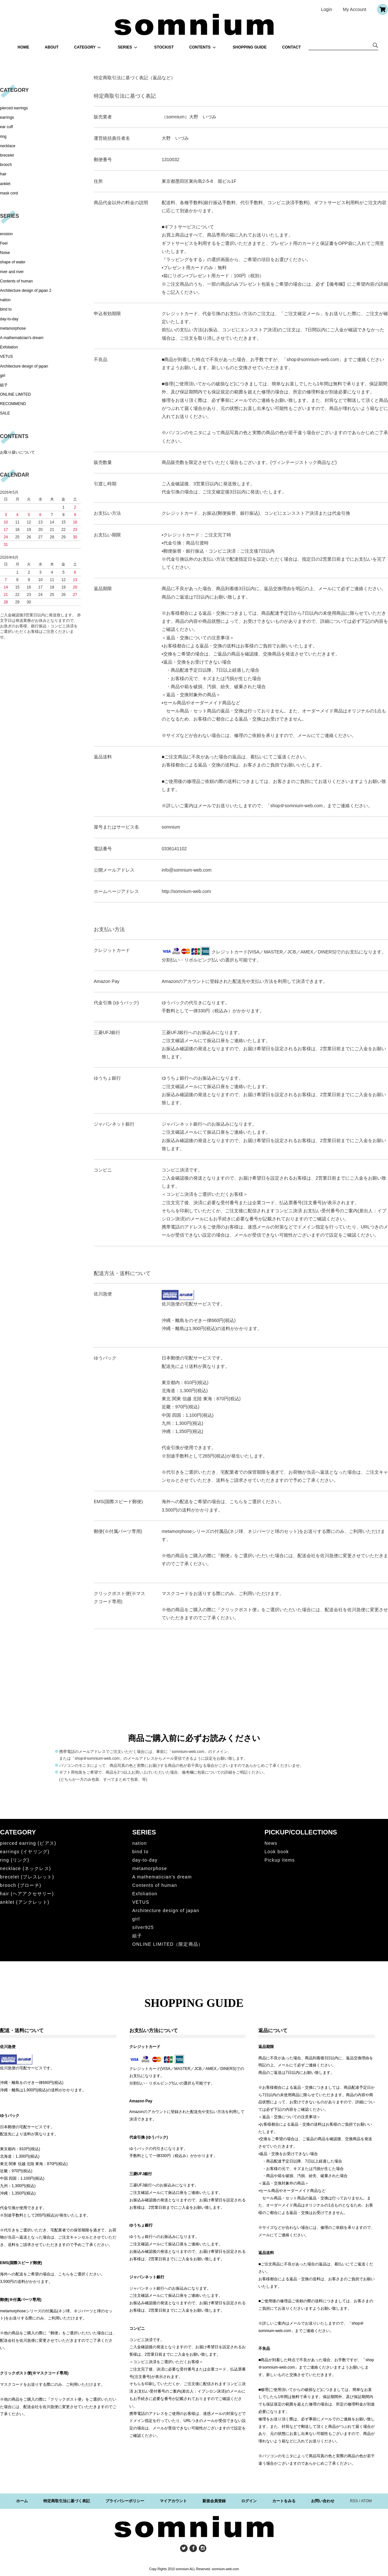 The width and height of the screenshot is (388, 2576). What do you see at coordinates (173, 2501) in the screenshot?
I see `マイアカウント` at bounding box center [173, 2501].